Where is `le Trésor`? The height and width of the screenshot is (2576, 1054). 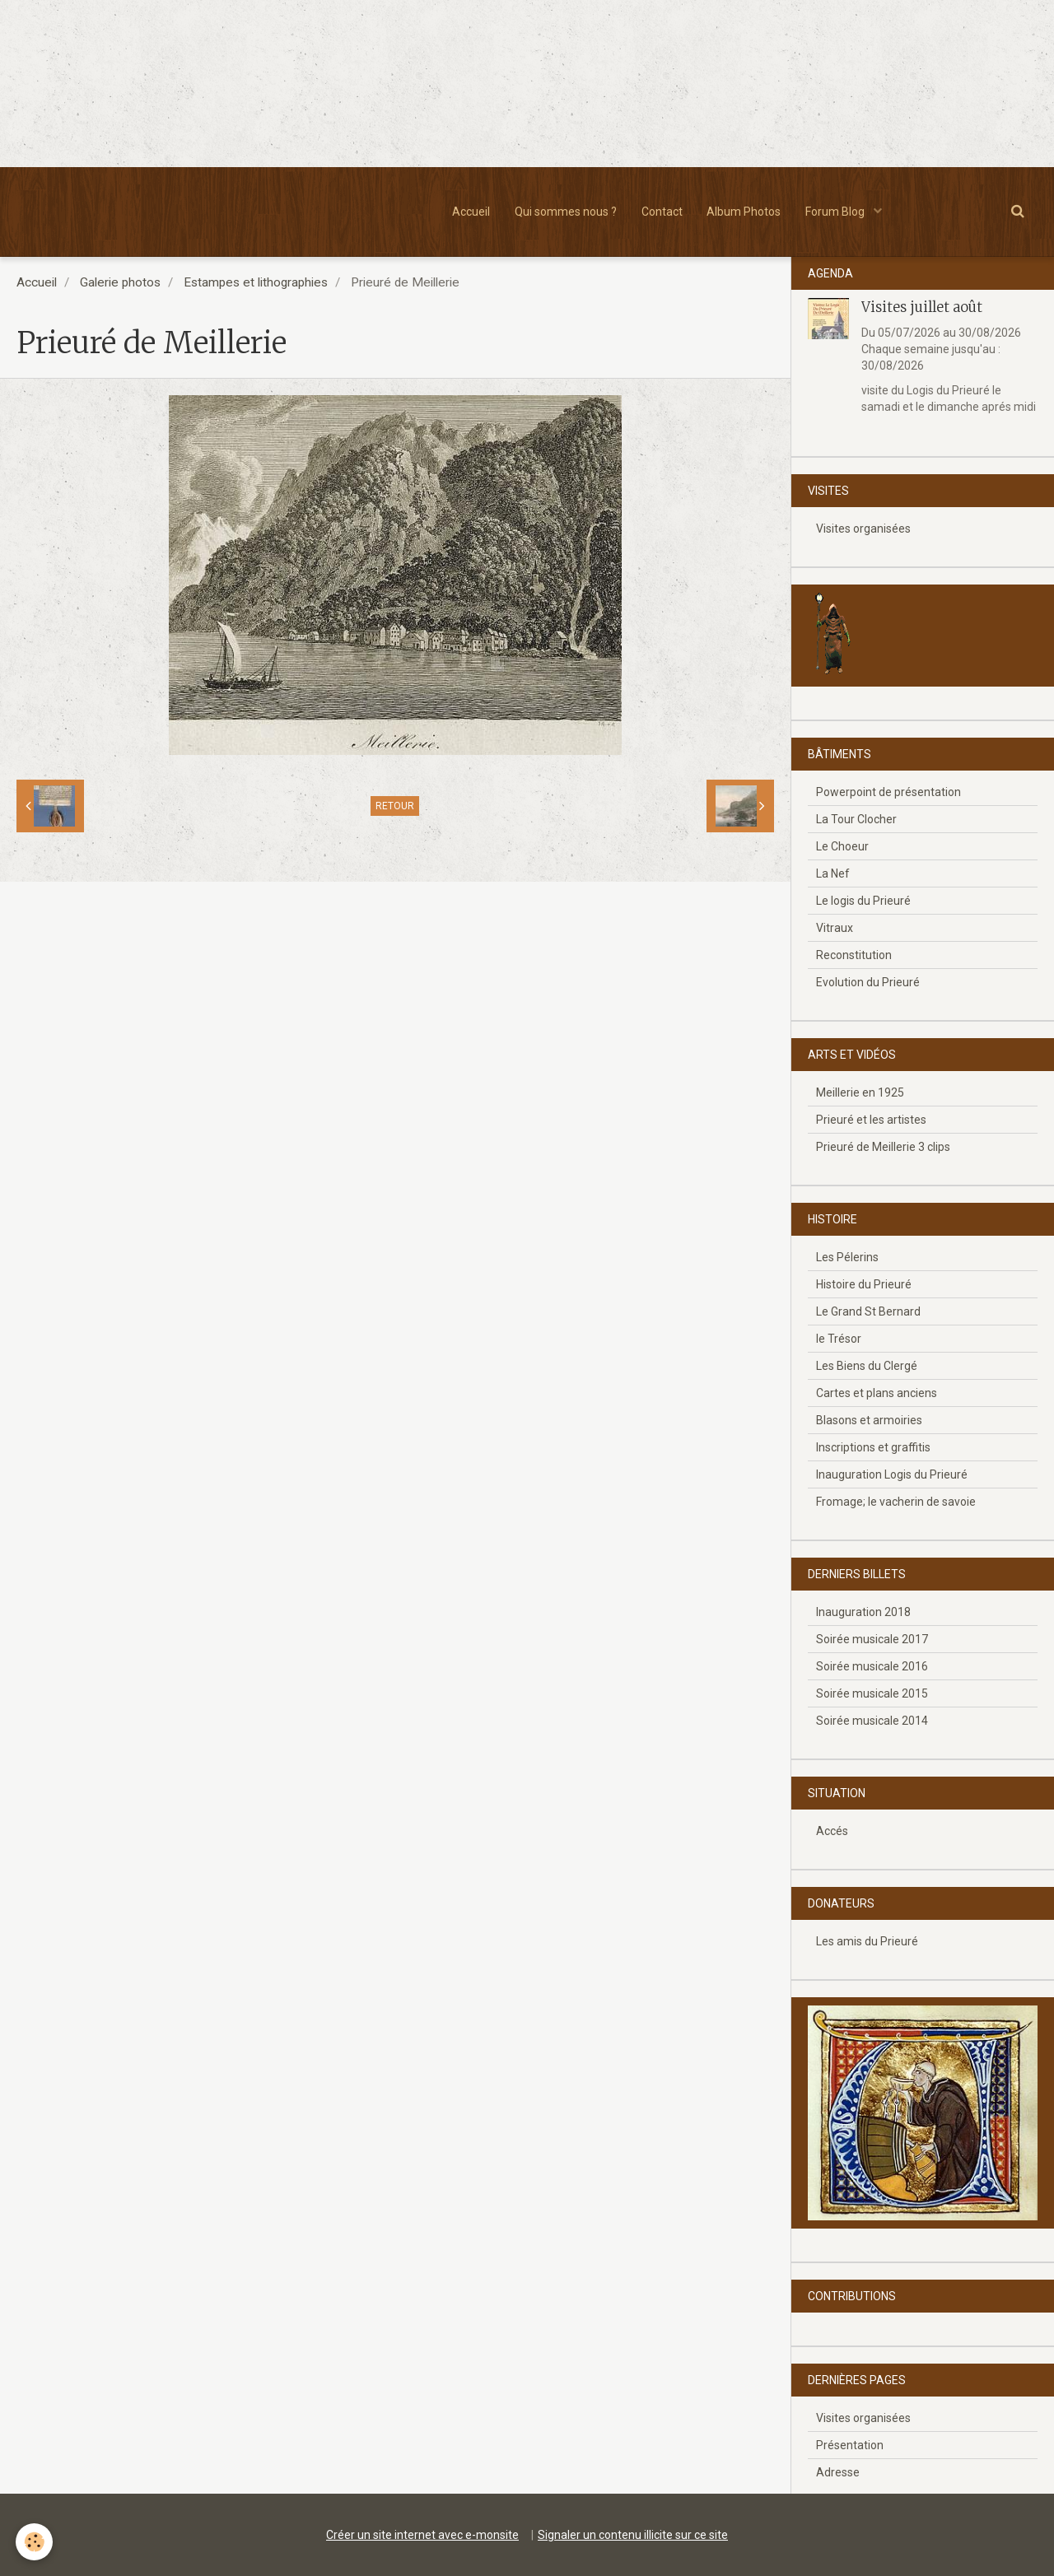
le Trésor is located at coordinates (838, 1338).